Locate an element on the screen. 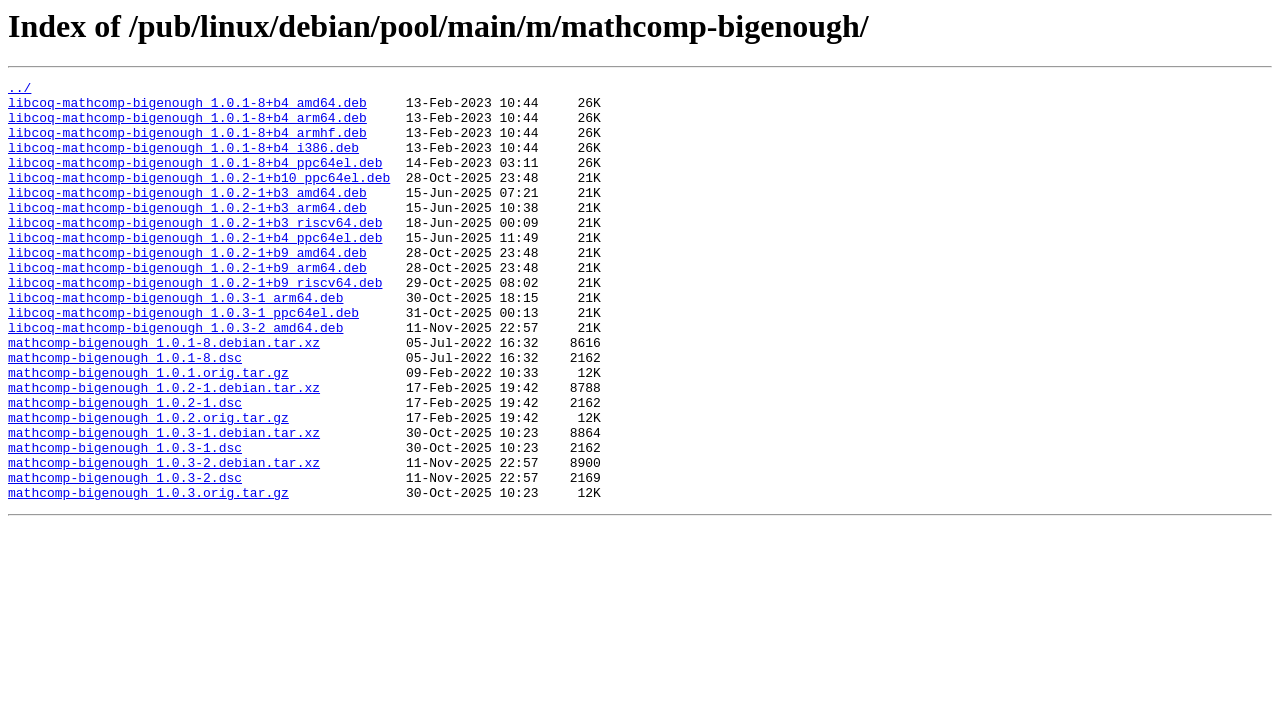  libcoq-mathcomp-bigenough_1.0.1-8+b4_arm64.deb is located at coordinates (187, 126).